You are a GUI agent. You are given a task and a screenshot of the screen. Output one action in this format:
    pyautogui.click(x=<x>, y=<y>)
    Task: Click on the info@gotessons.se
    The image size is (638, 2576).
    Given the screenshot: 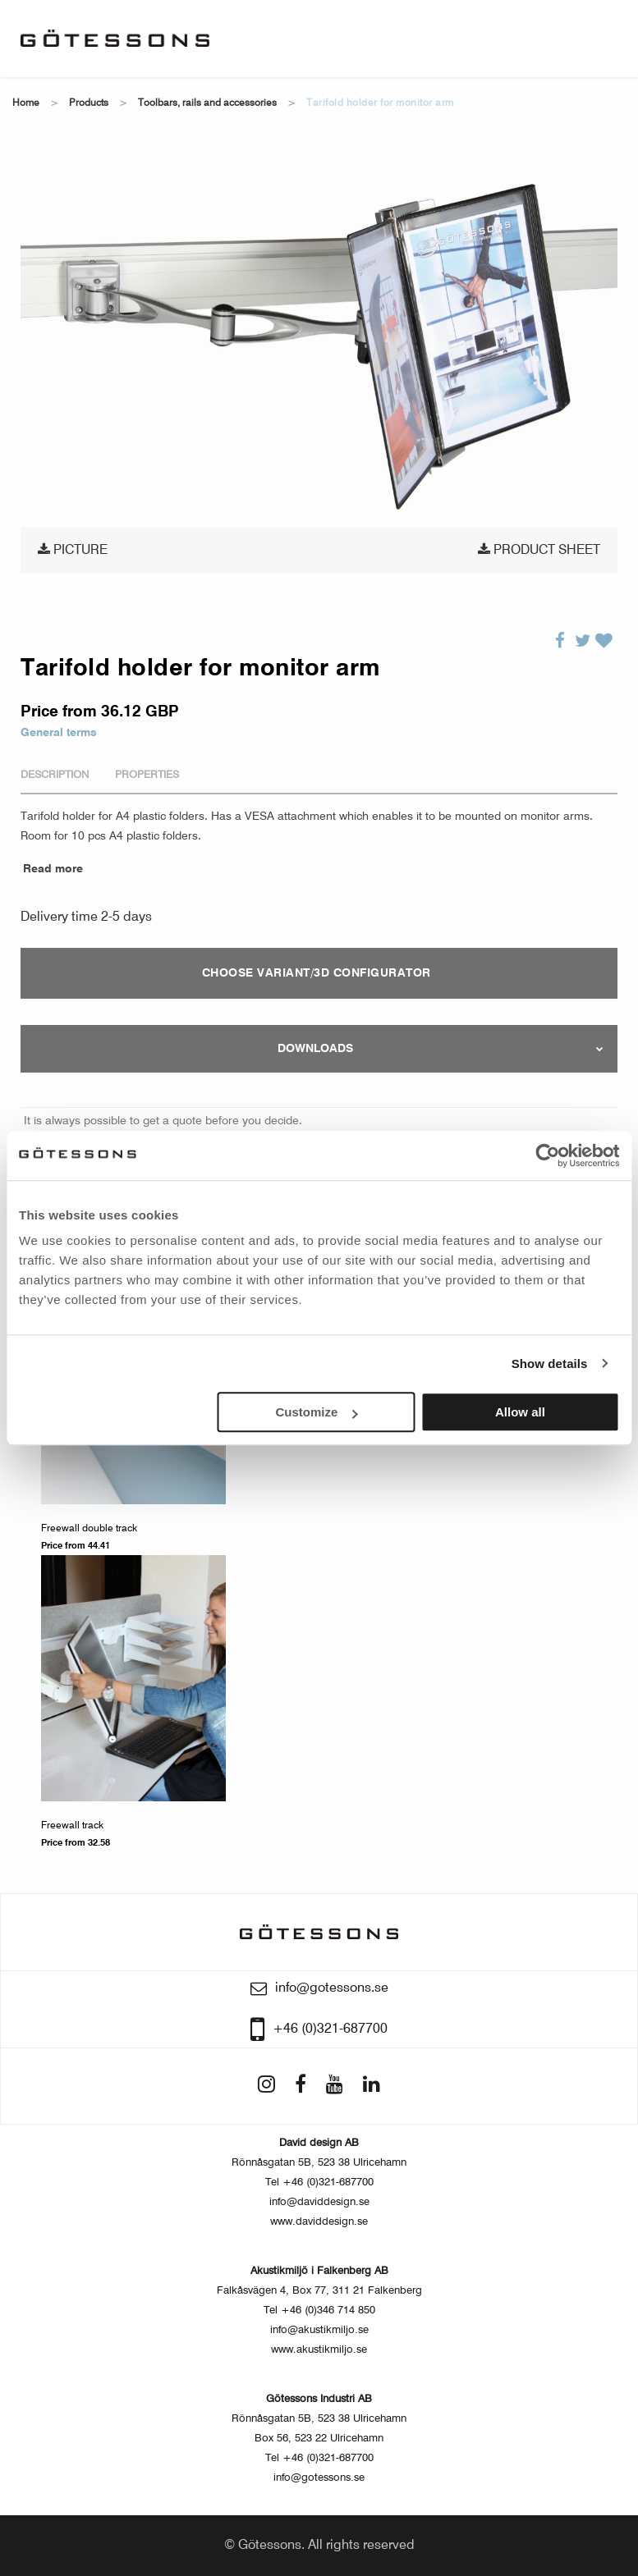 What is the action you would take?
    pyautogui.click(x=319, y=2478)
    